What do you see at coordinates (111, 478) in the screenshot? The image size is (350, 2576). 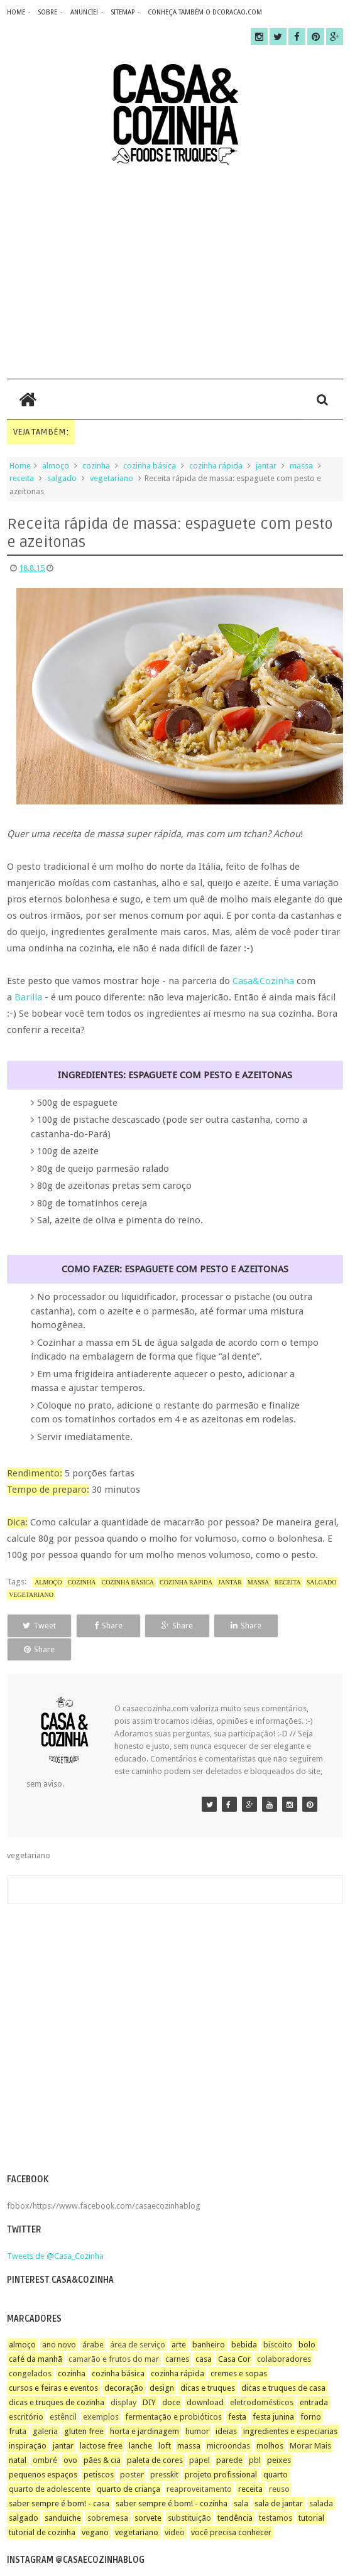 I see `vegetariano` at bounding box center [111, 478].